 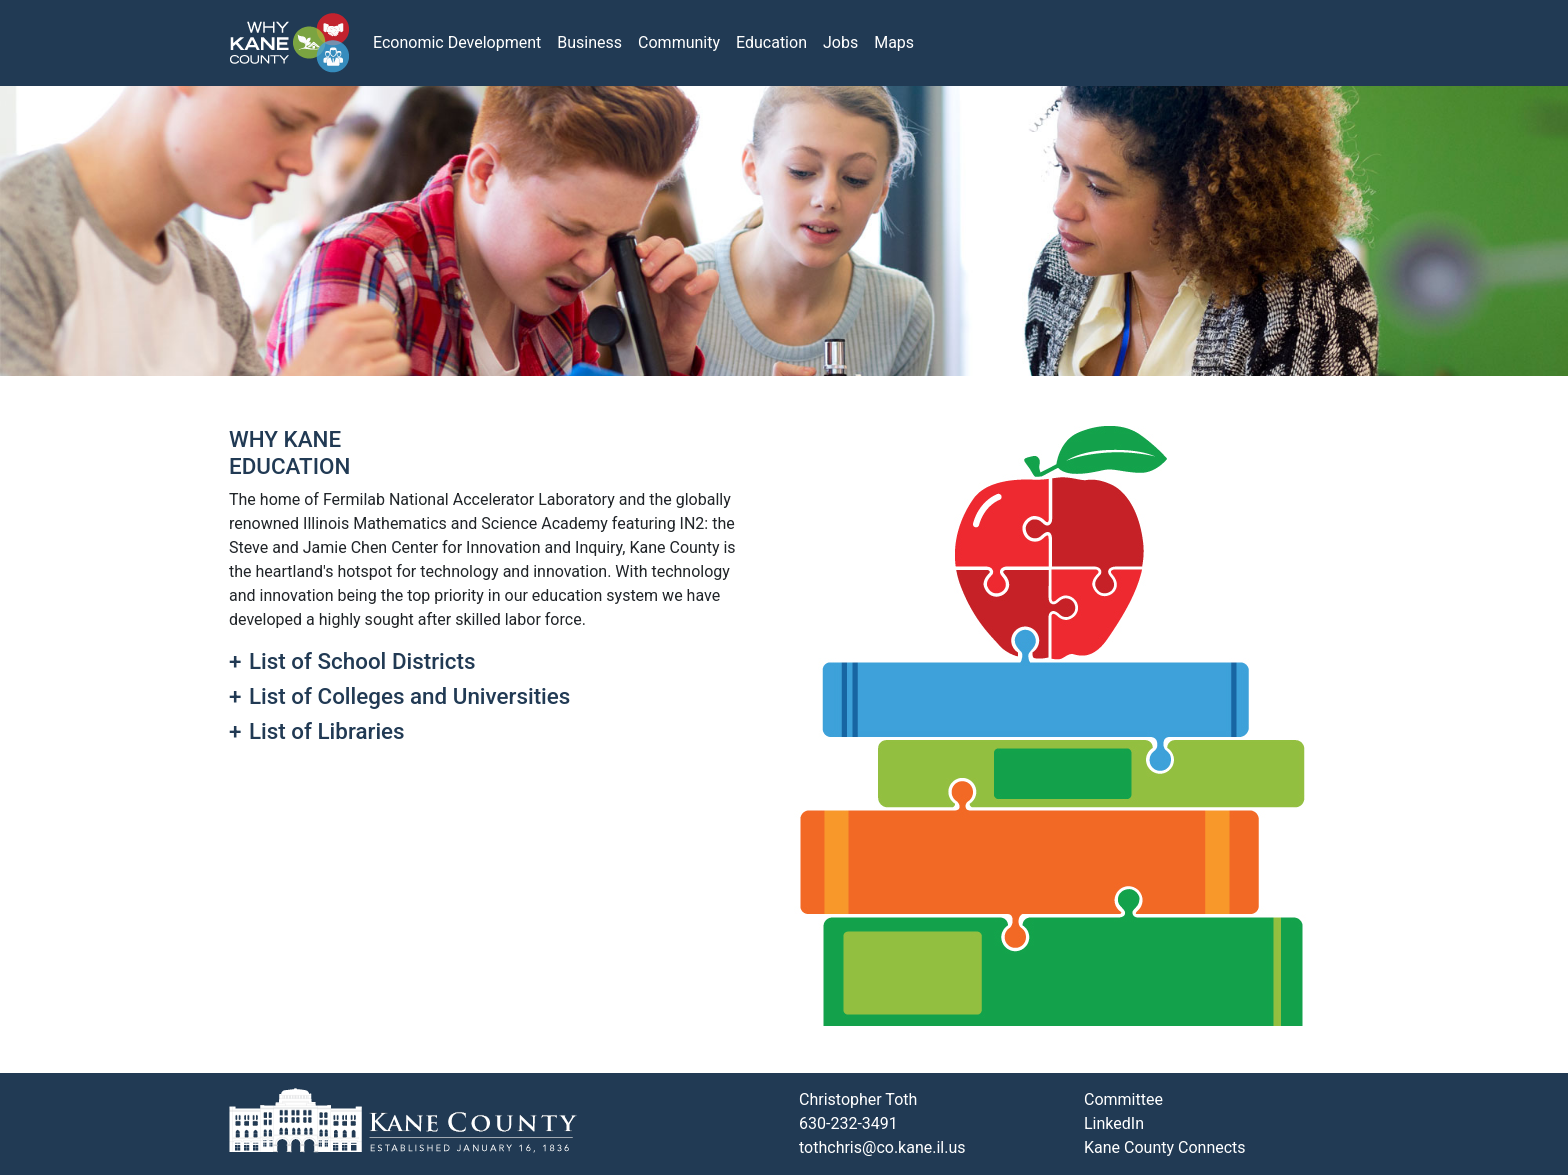 I want to click on Community, so click(x=679, y=42).